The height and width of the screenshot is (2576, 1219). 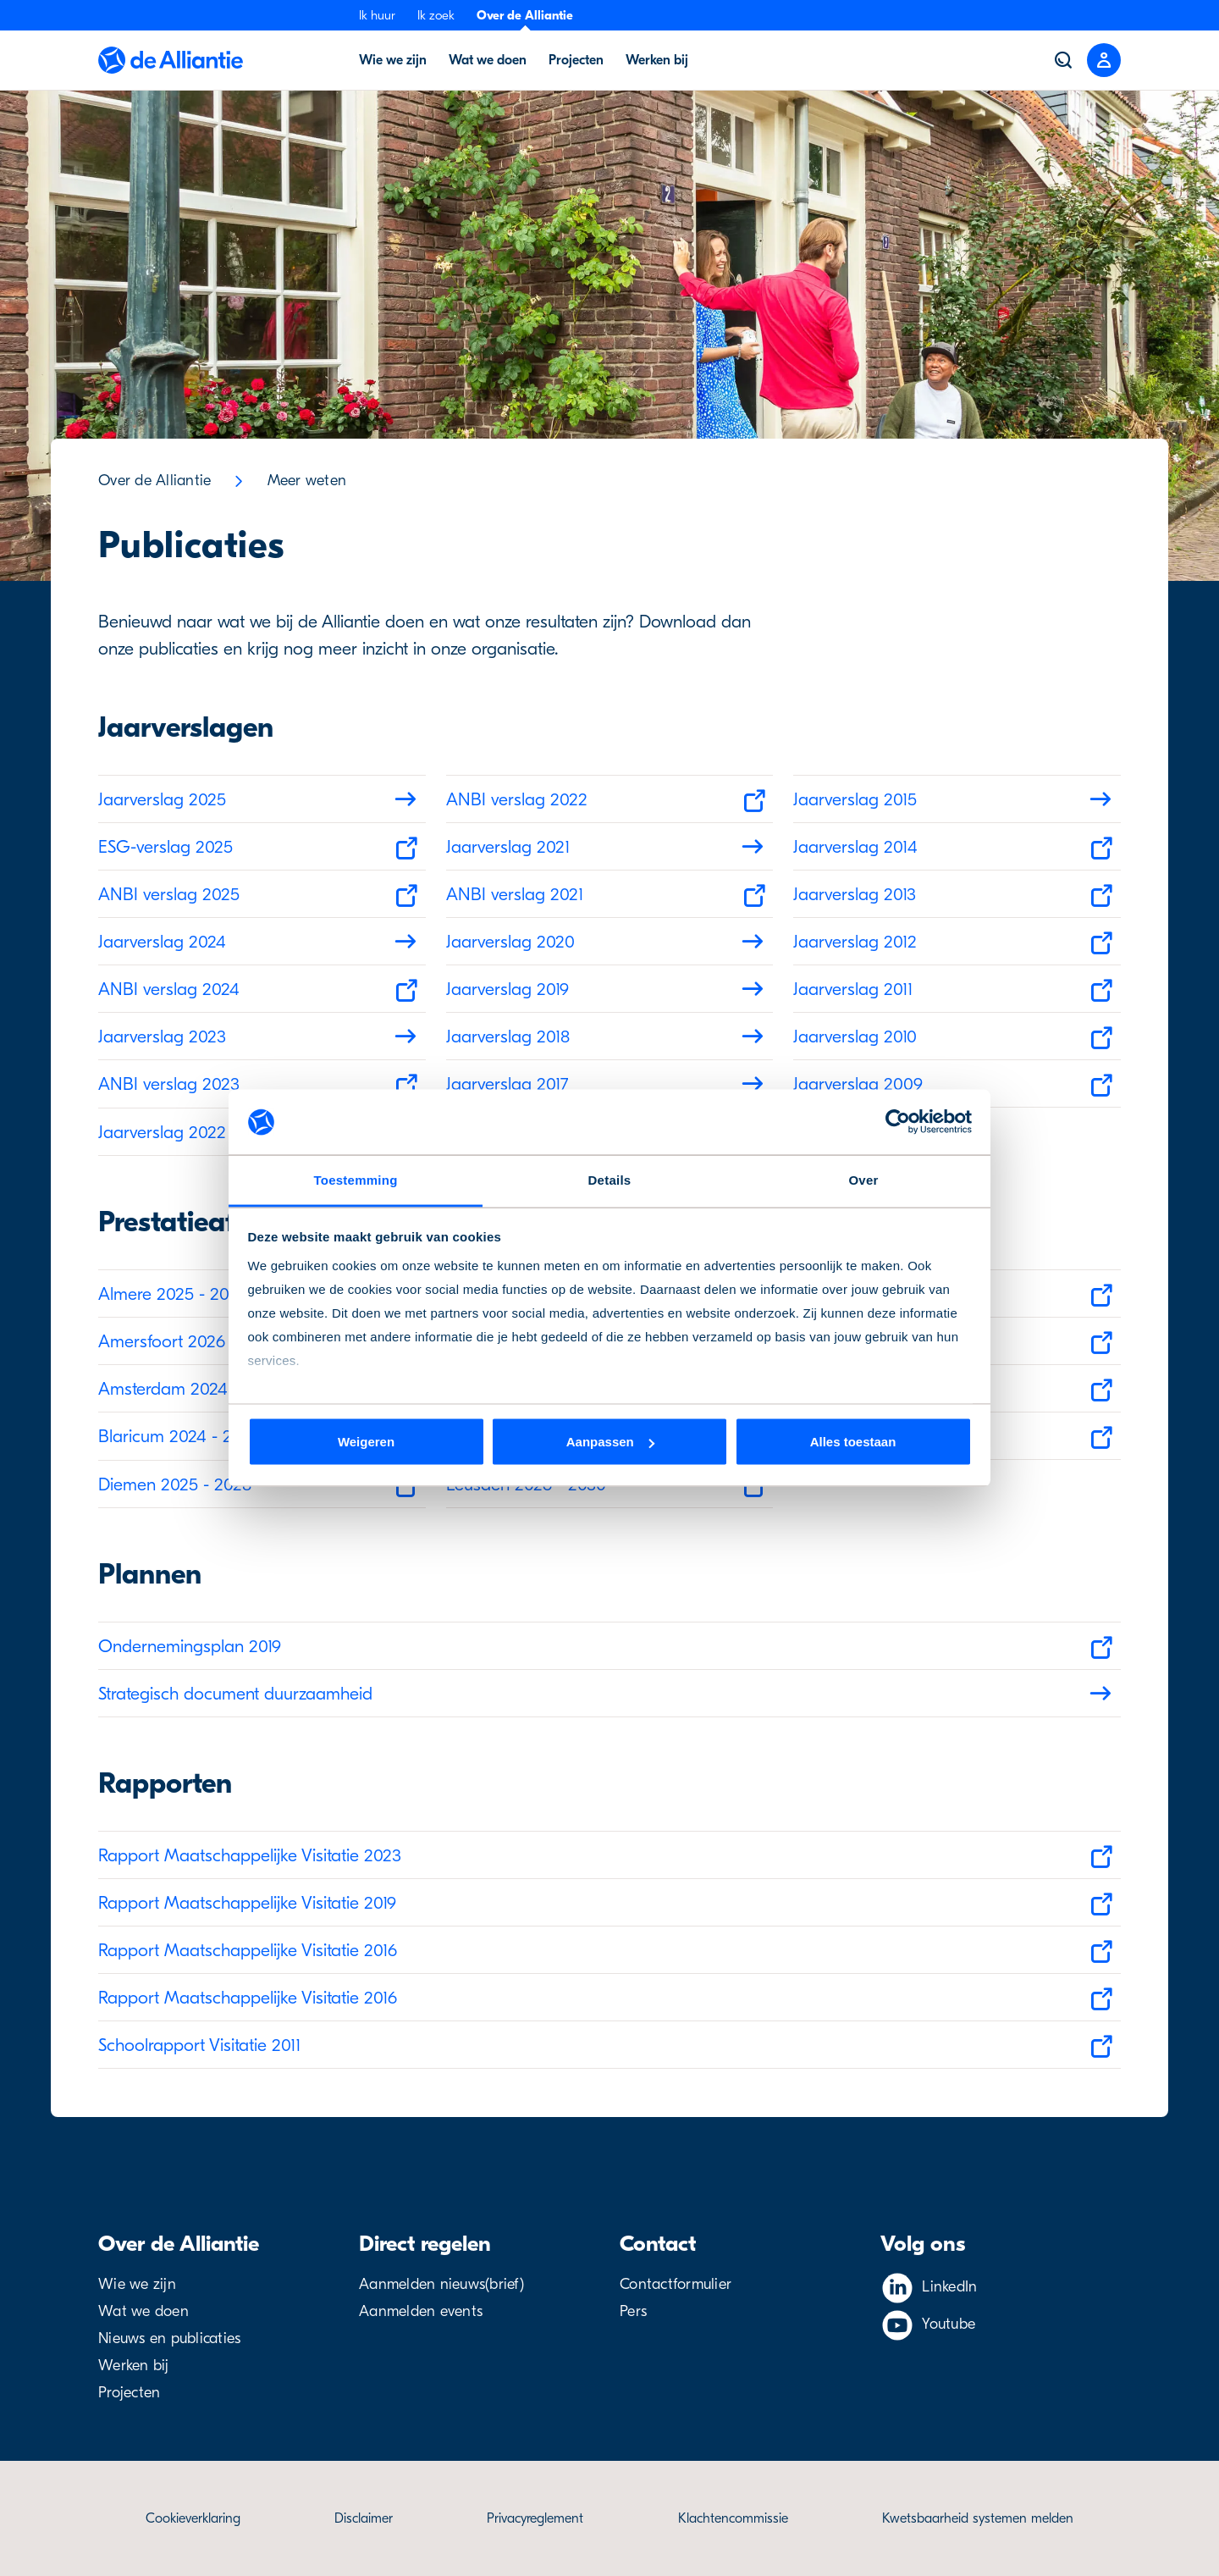 What do you see at coordinates (129, 2393) in the screenshot?
I see `Projecten` at bounding box center [129, 2393].